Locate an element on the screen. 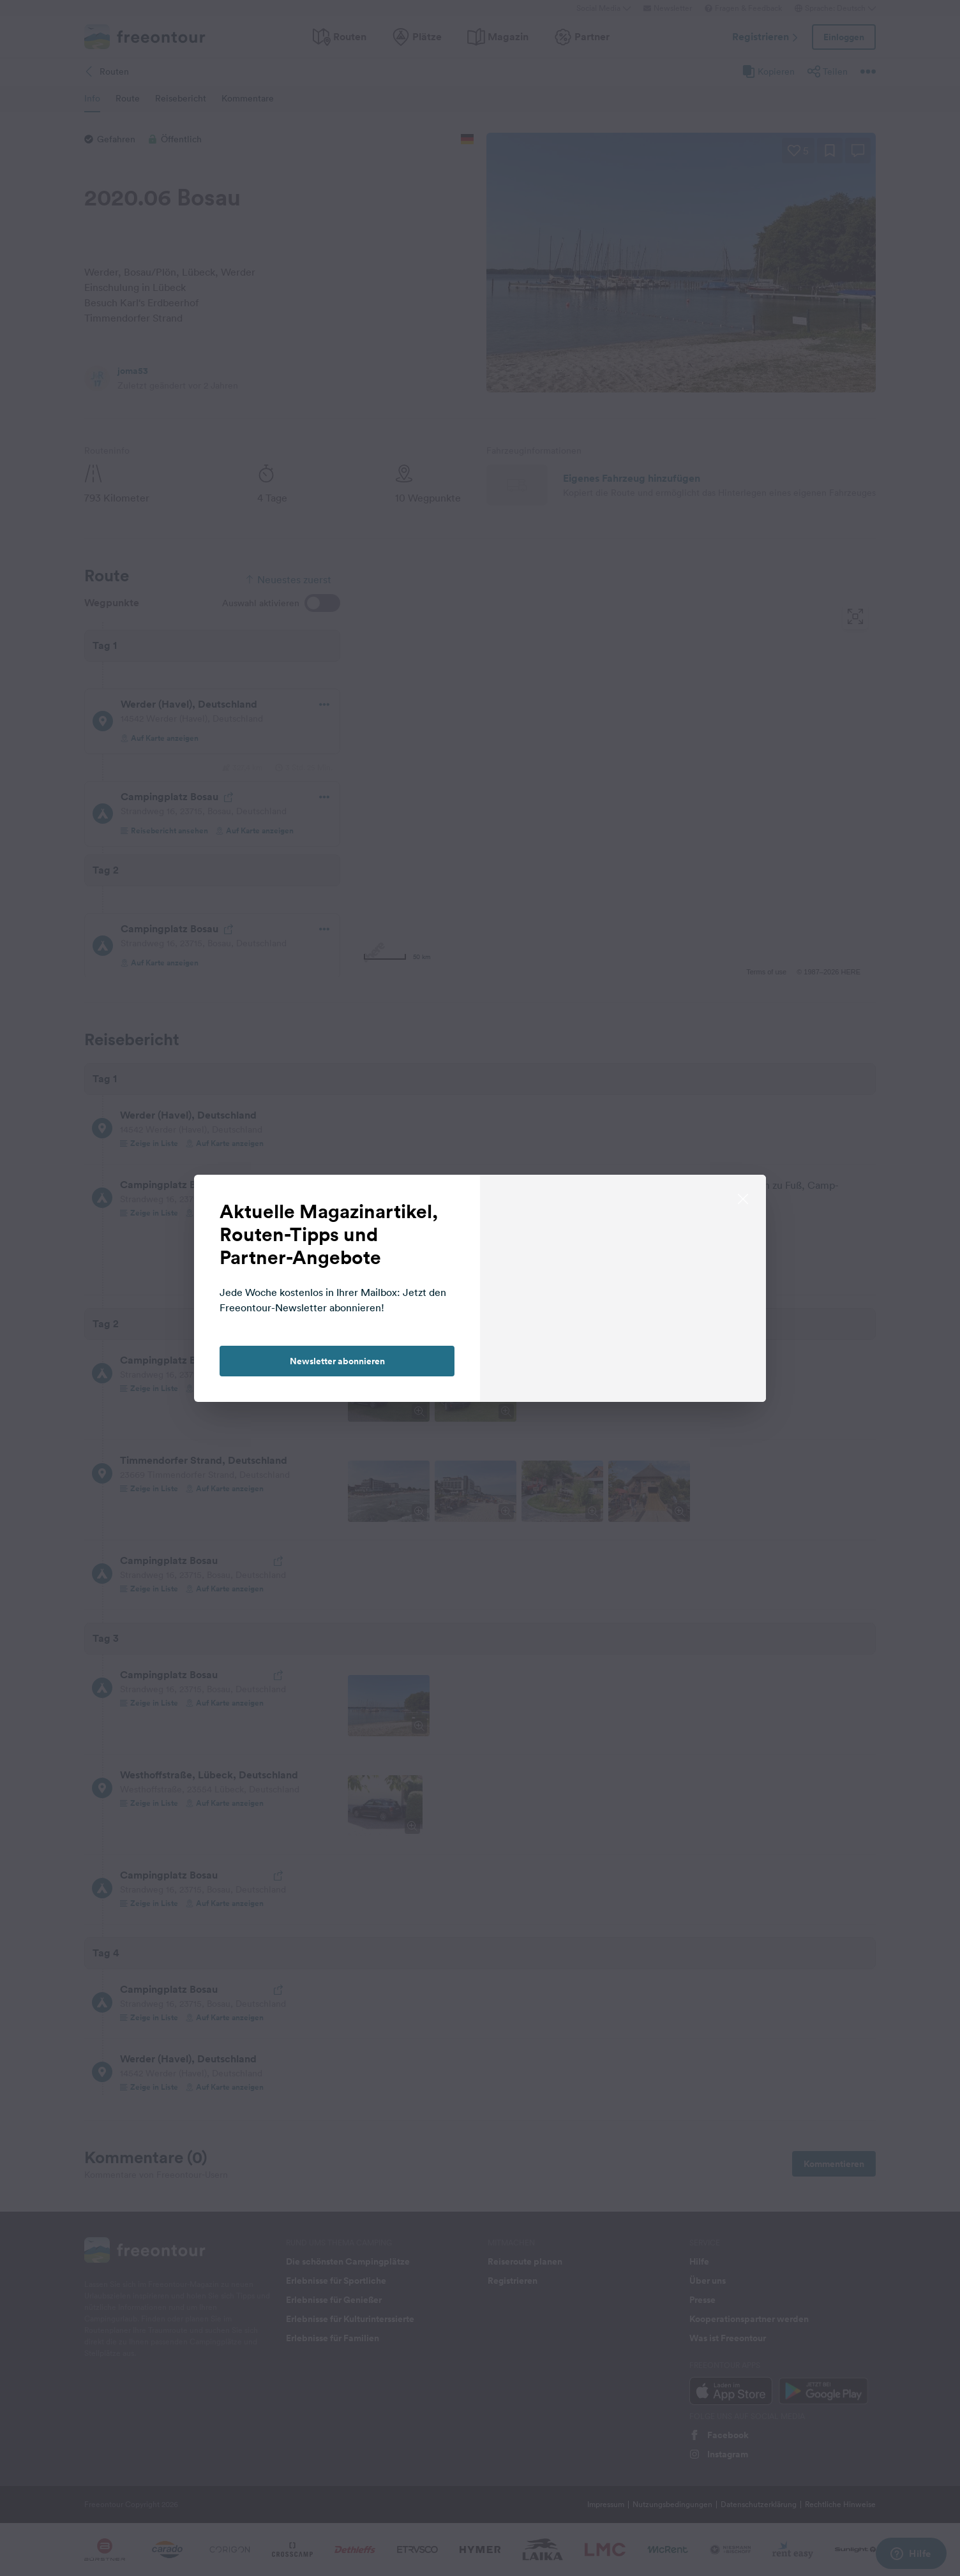 The height and width of the screenshot is (2576, 960). [close] is located at coordinates (743, 1197).